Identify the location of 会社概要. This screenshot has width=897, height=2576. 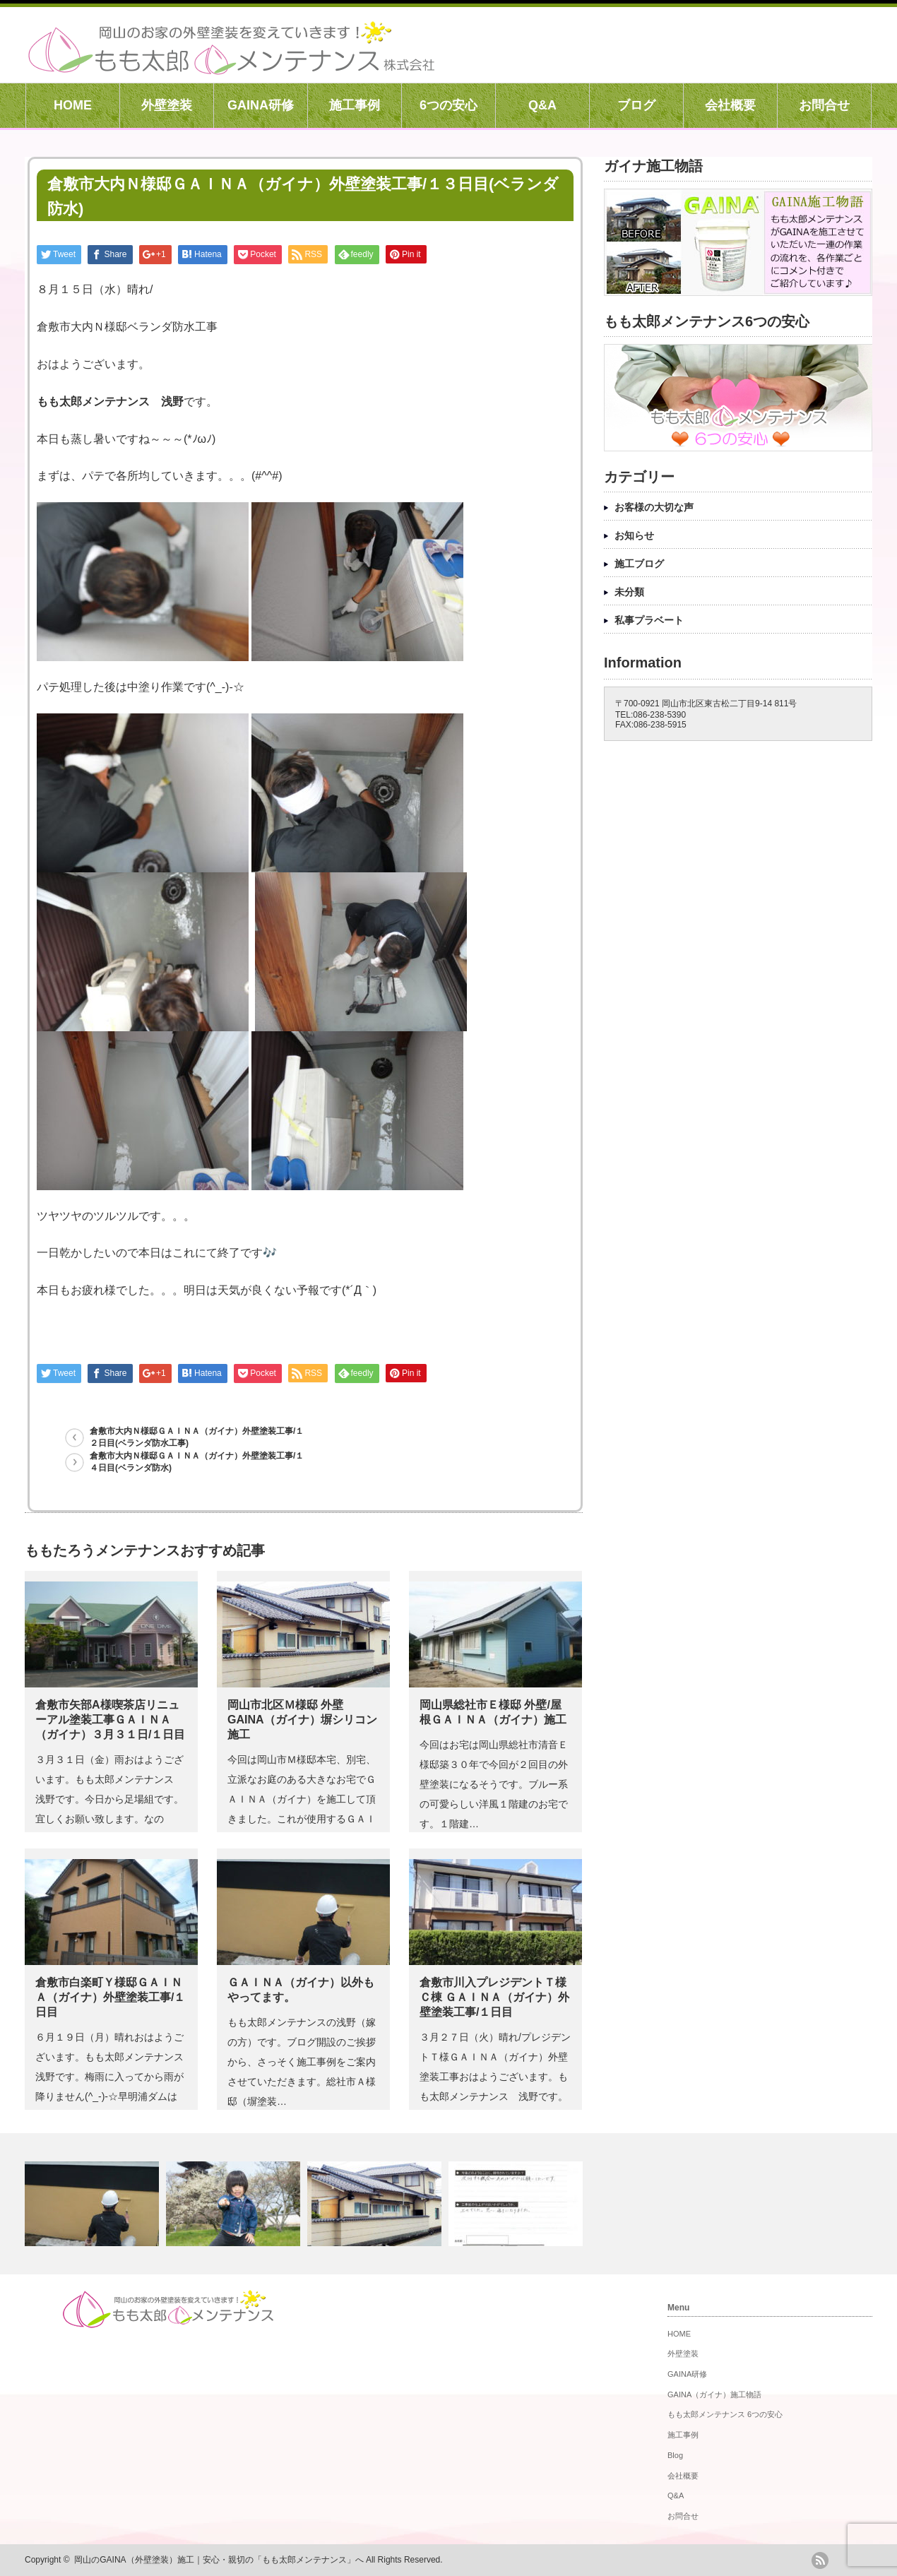
(730, 105).